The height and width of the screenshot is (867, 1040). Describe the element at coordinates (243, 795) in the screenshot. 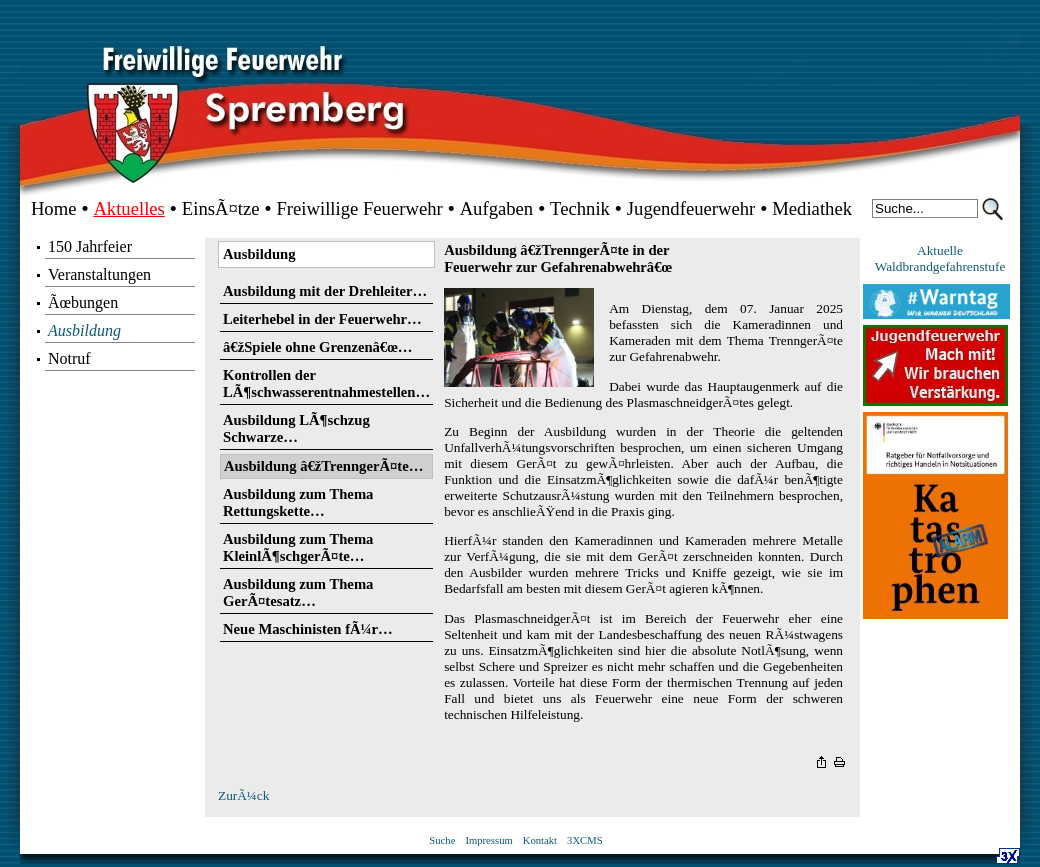

I see `ZurÃ¼ck` at that location.